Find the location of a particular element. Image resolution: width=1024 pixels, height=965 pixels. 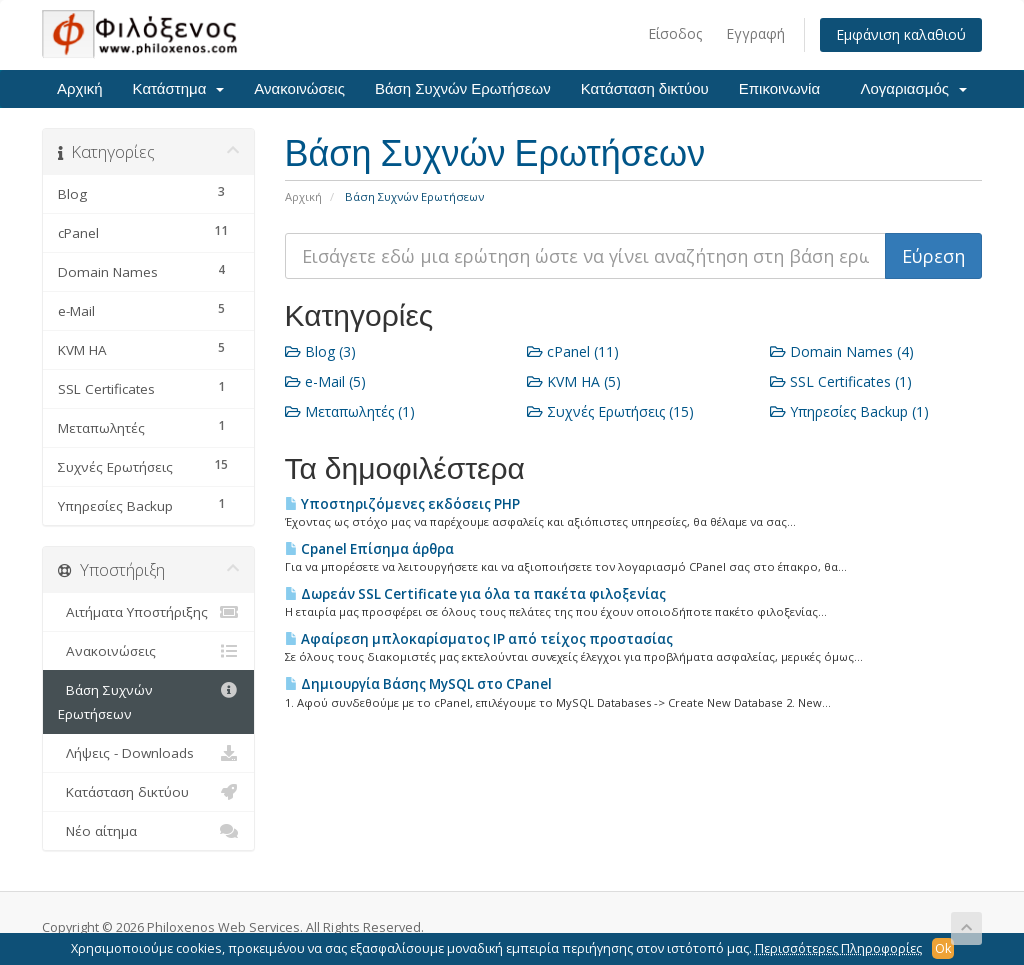

e-Mail (5) is located at coordinates (325, 381).